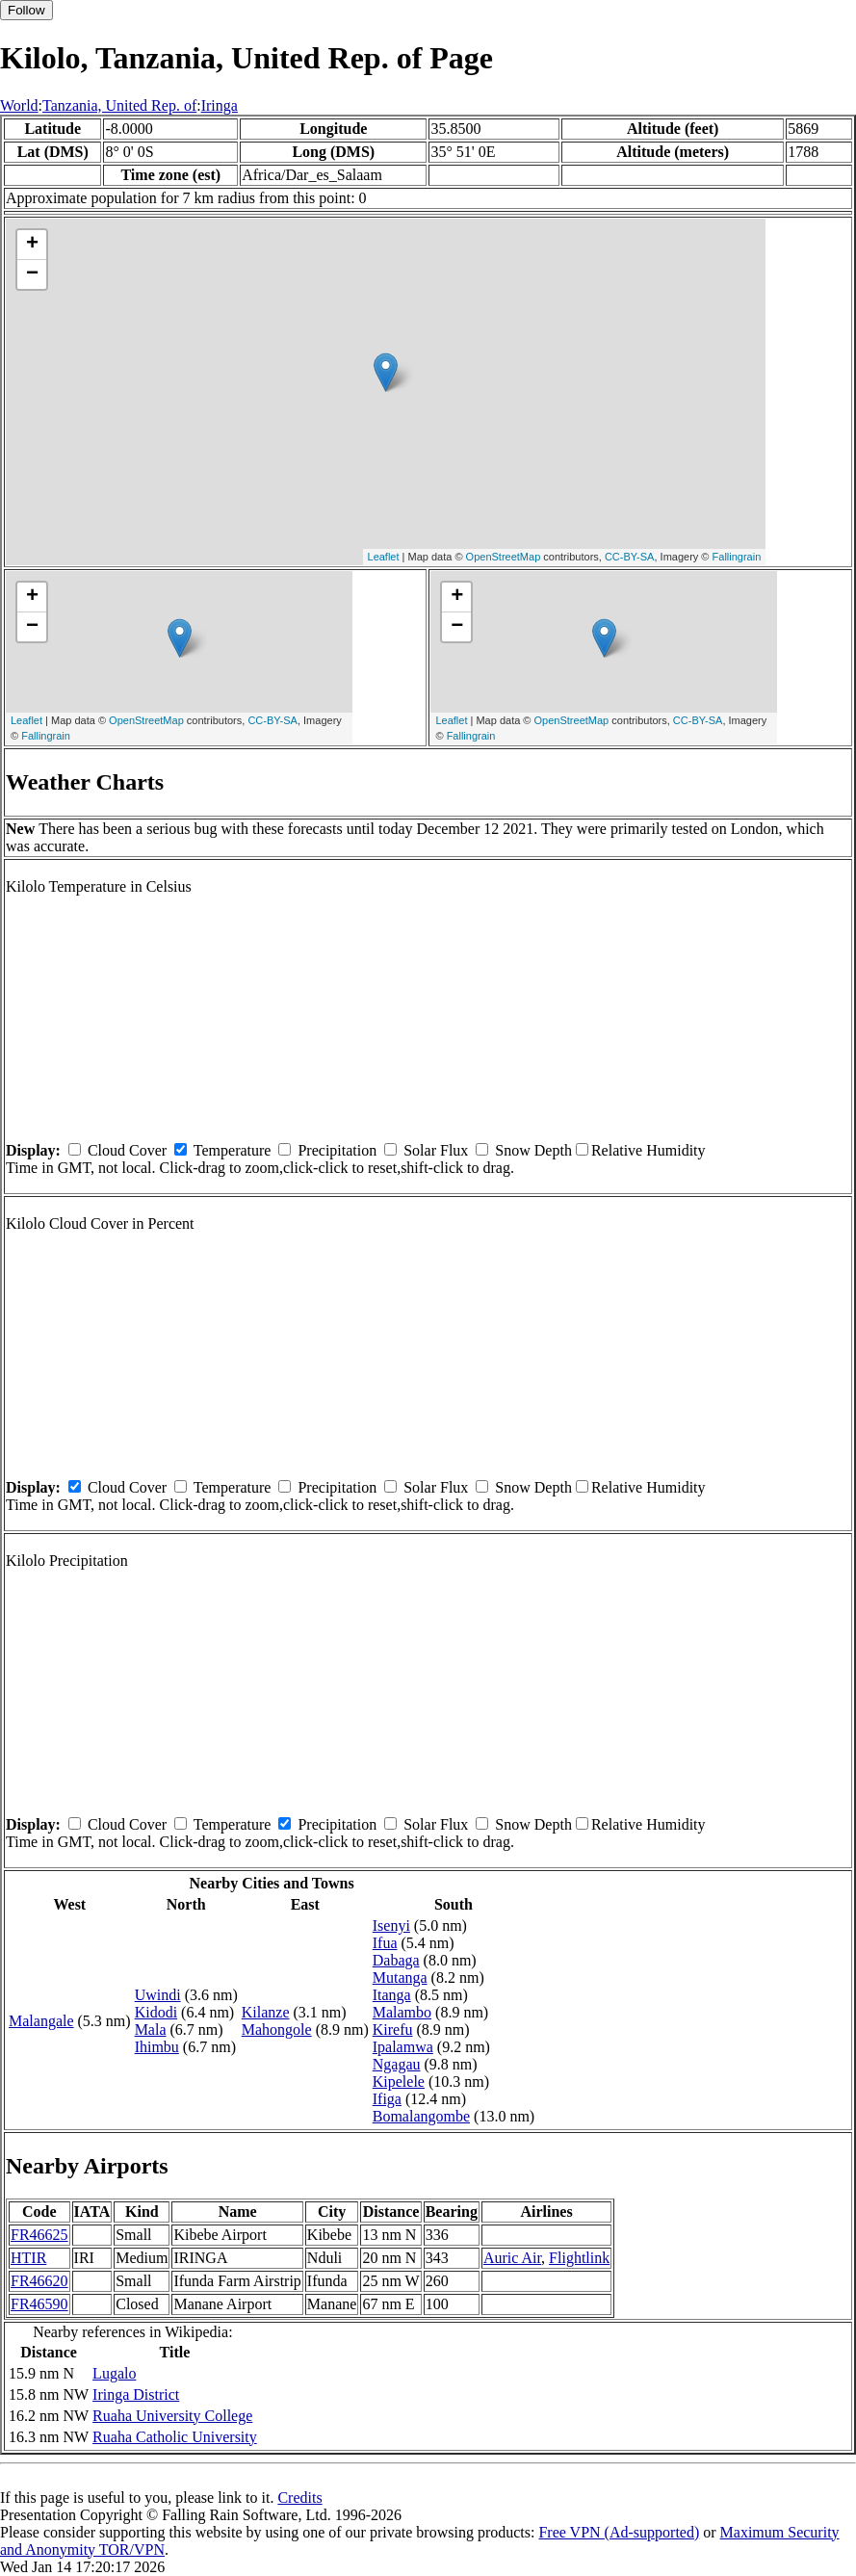 The width and height of the screenshot is (856, 2576). Describe the element at coordinates (277, 2029) in the screenshot. I see `Mahongole` at that location.